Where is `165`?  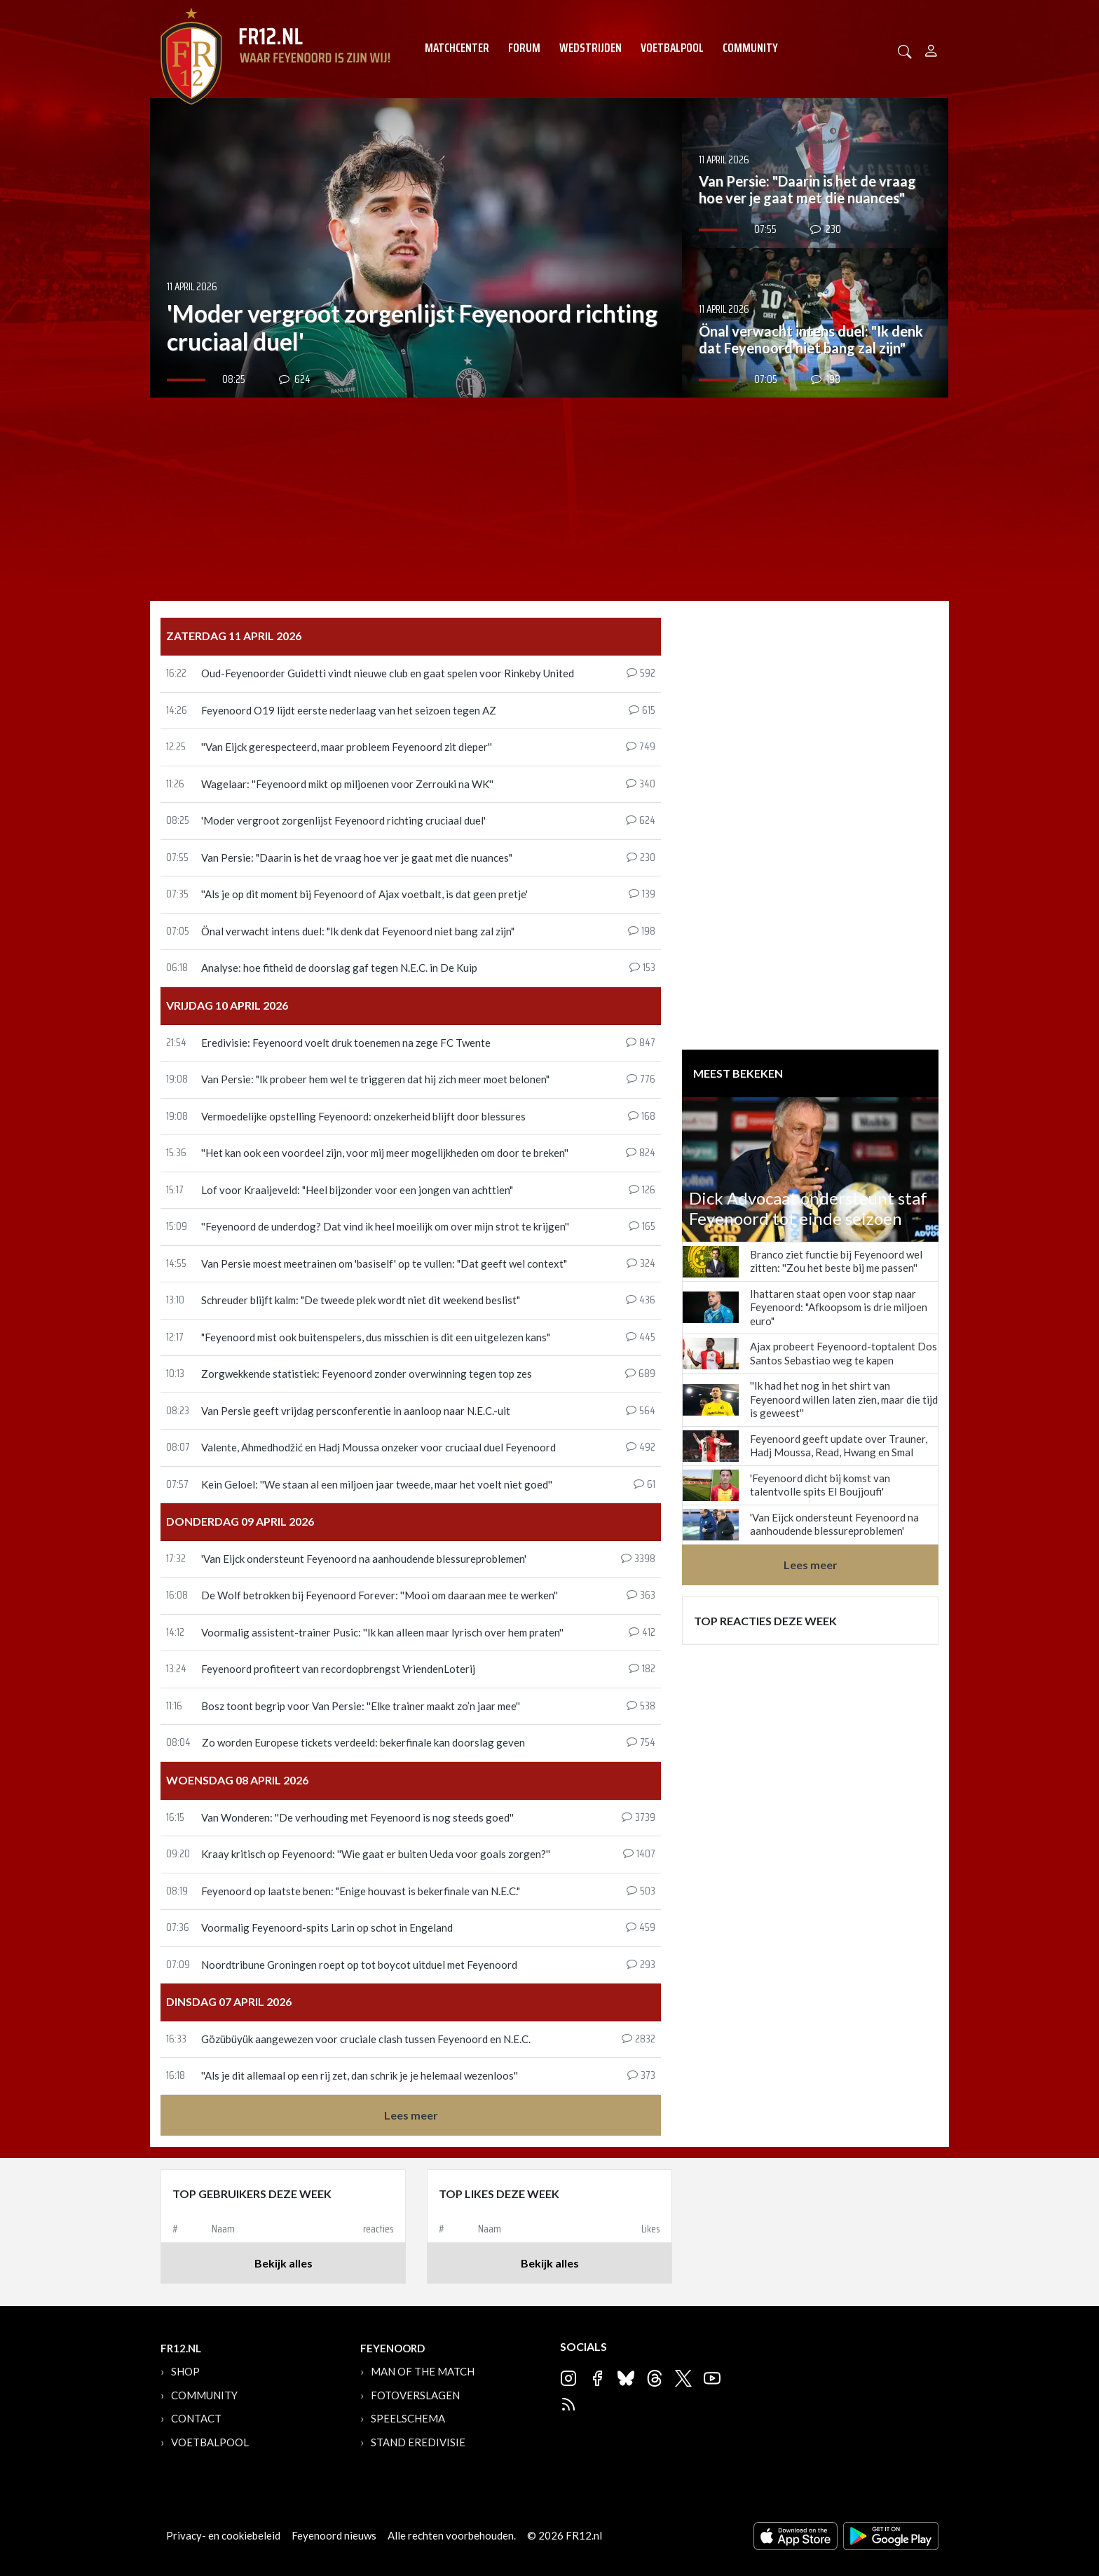
165 is located at coordinates (642, 1227).